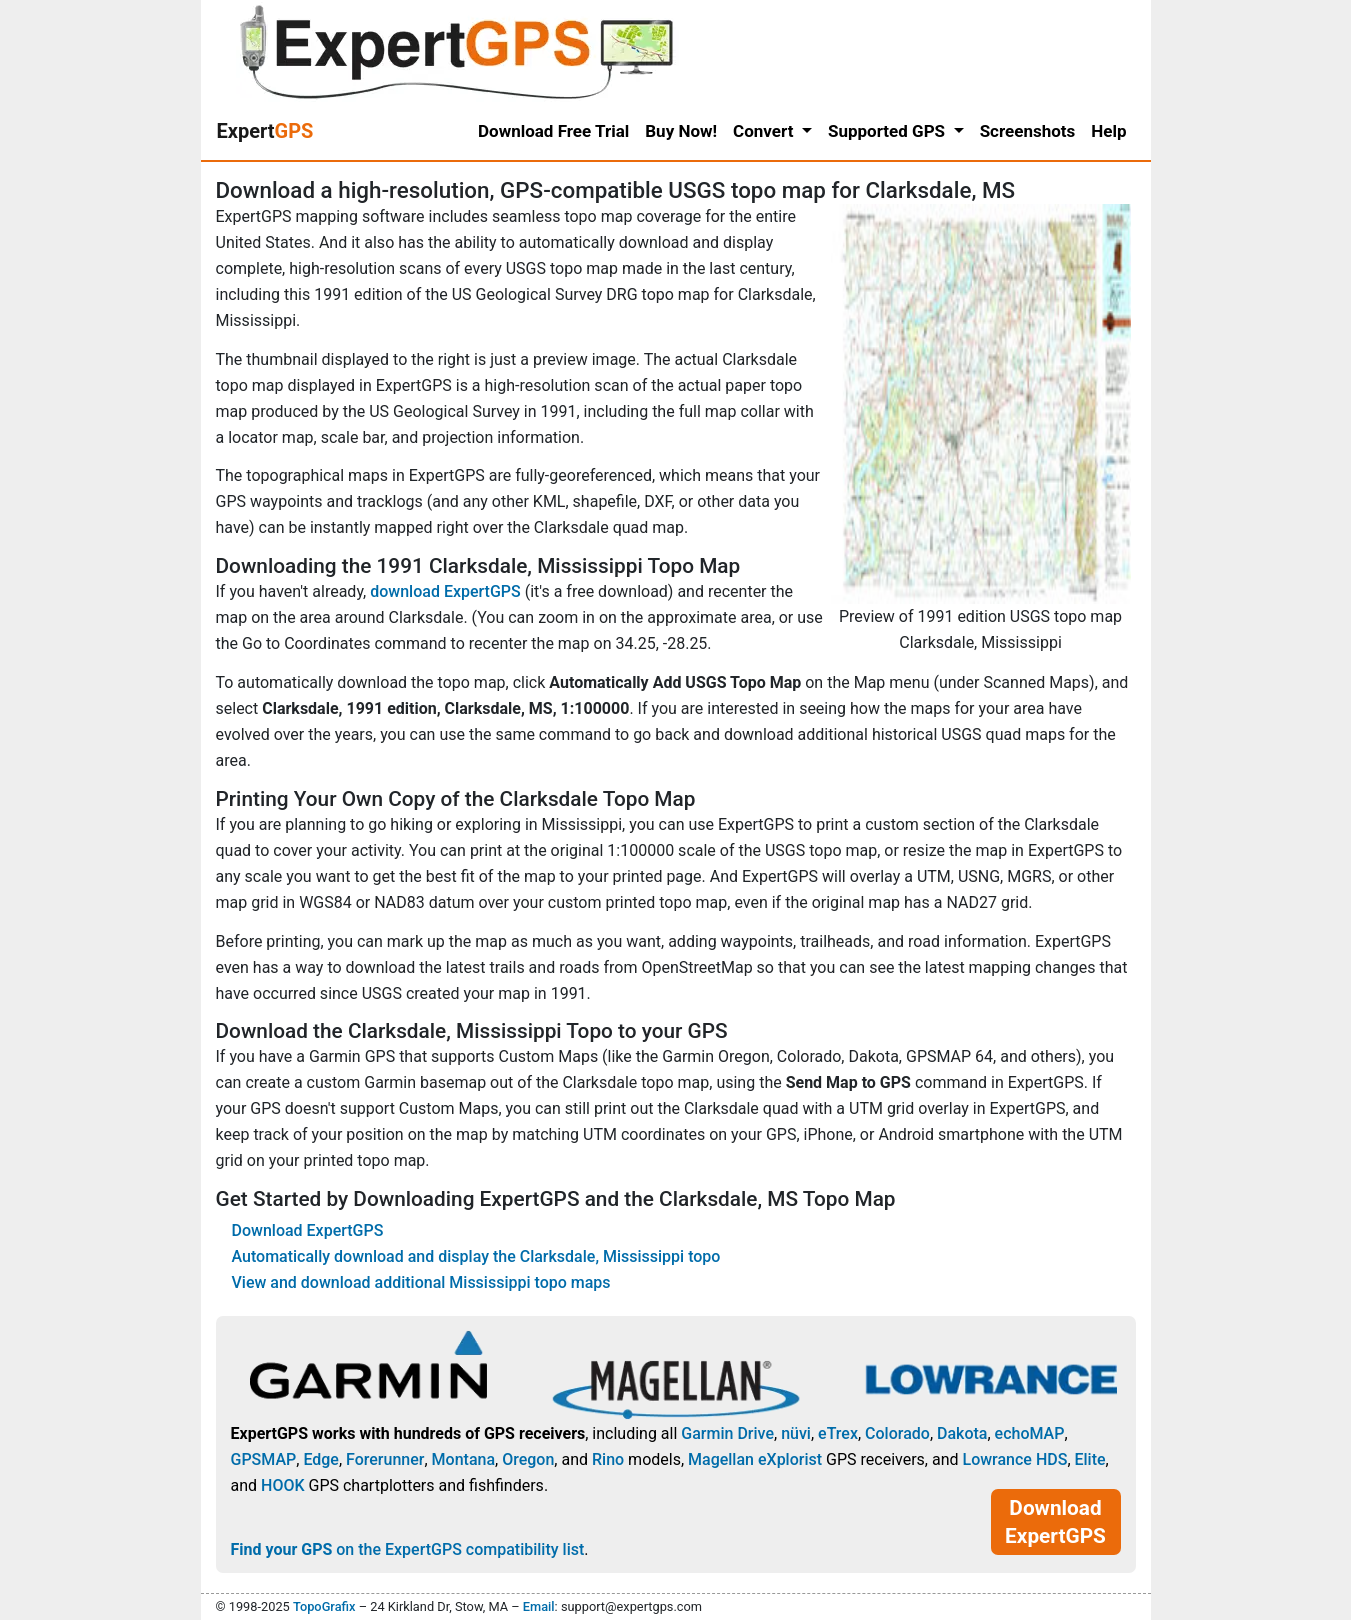  I want to click on eTrex, so click(838, 1433).